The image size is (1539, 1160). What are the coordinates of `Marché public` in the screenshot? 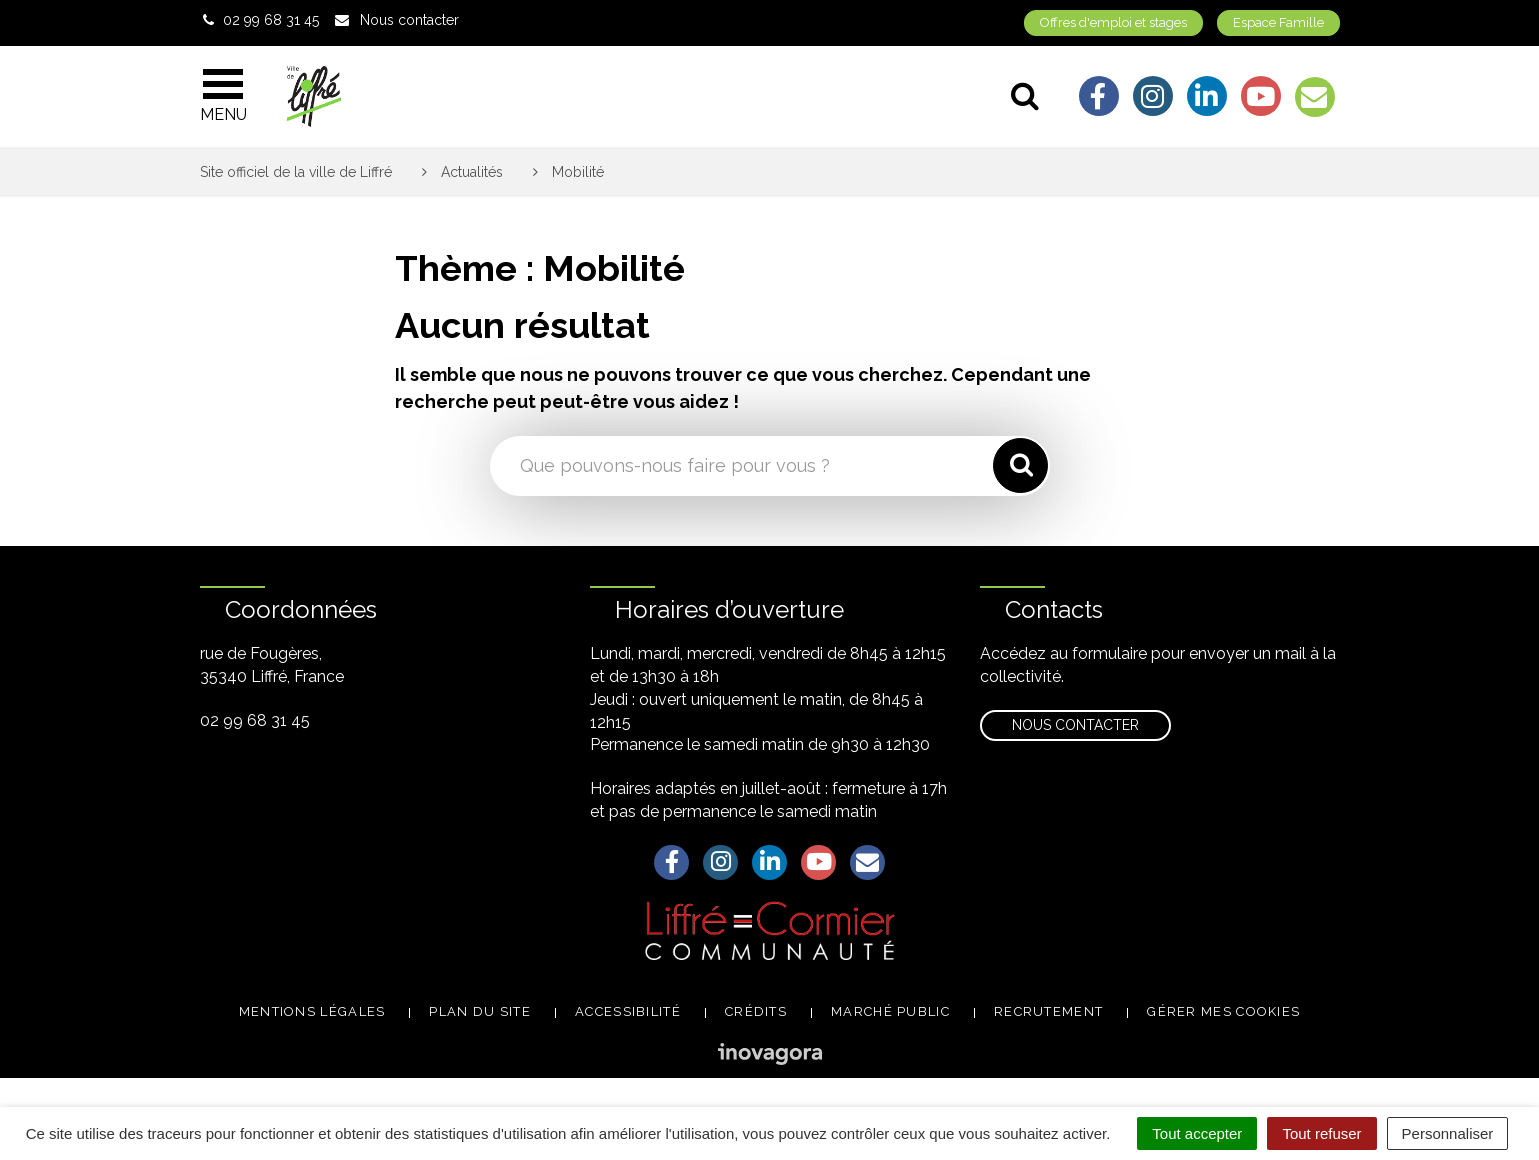 It's located at (890, 1011).